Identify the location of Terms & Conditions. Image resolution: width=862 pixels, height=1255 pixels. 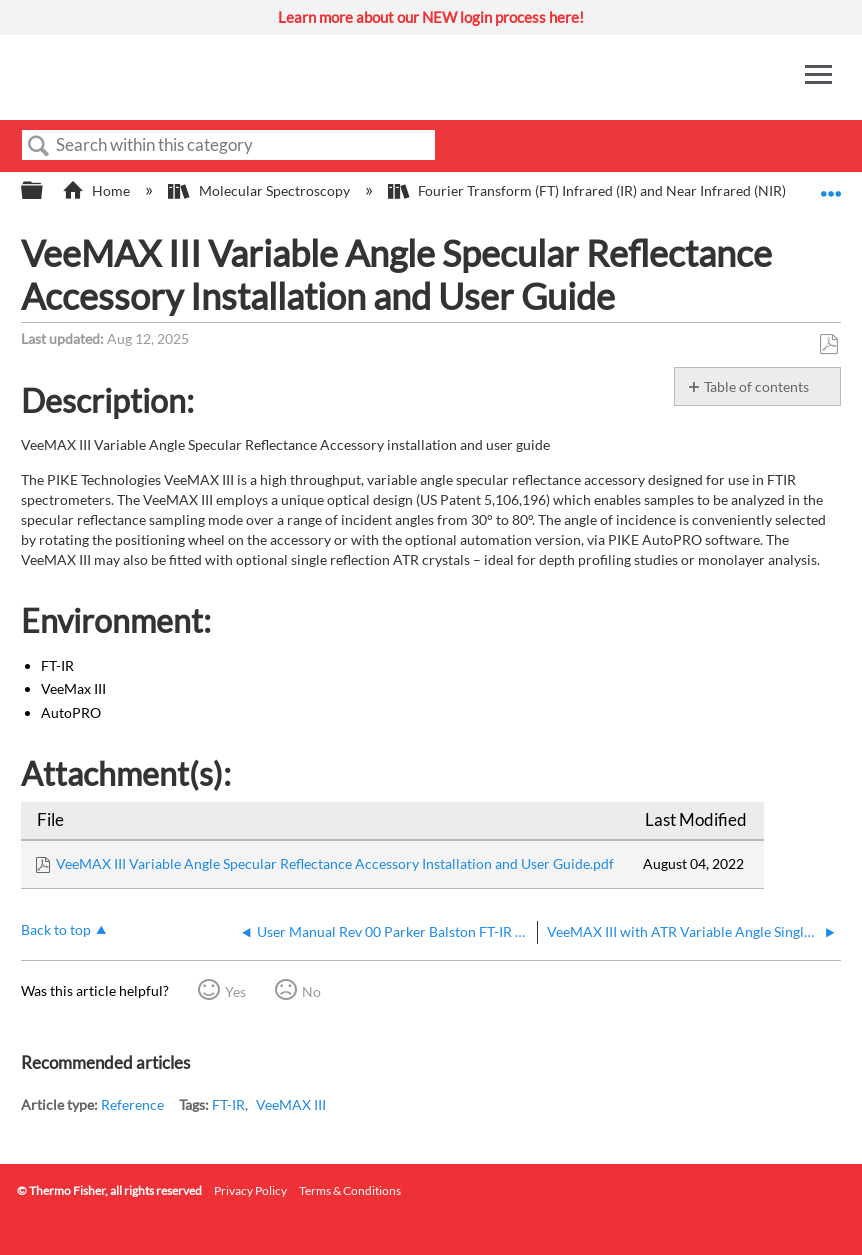
(350, 1190).